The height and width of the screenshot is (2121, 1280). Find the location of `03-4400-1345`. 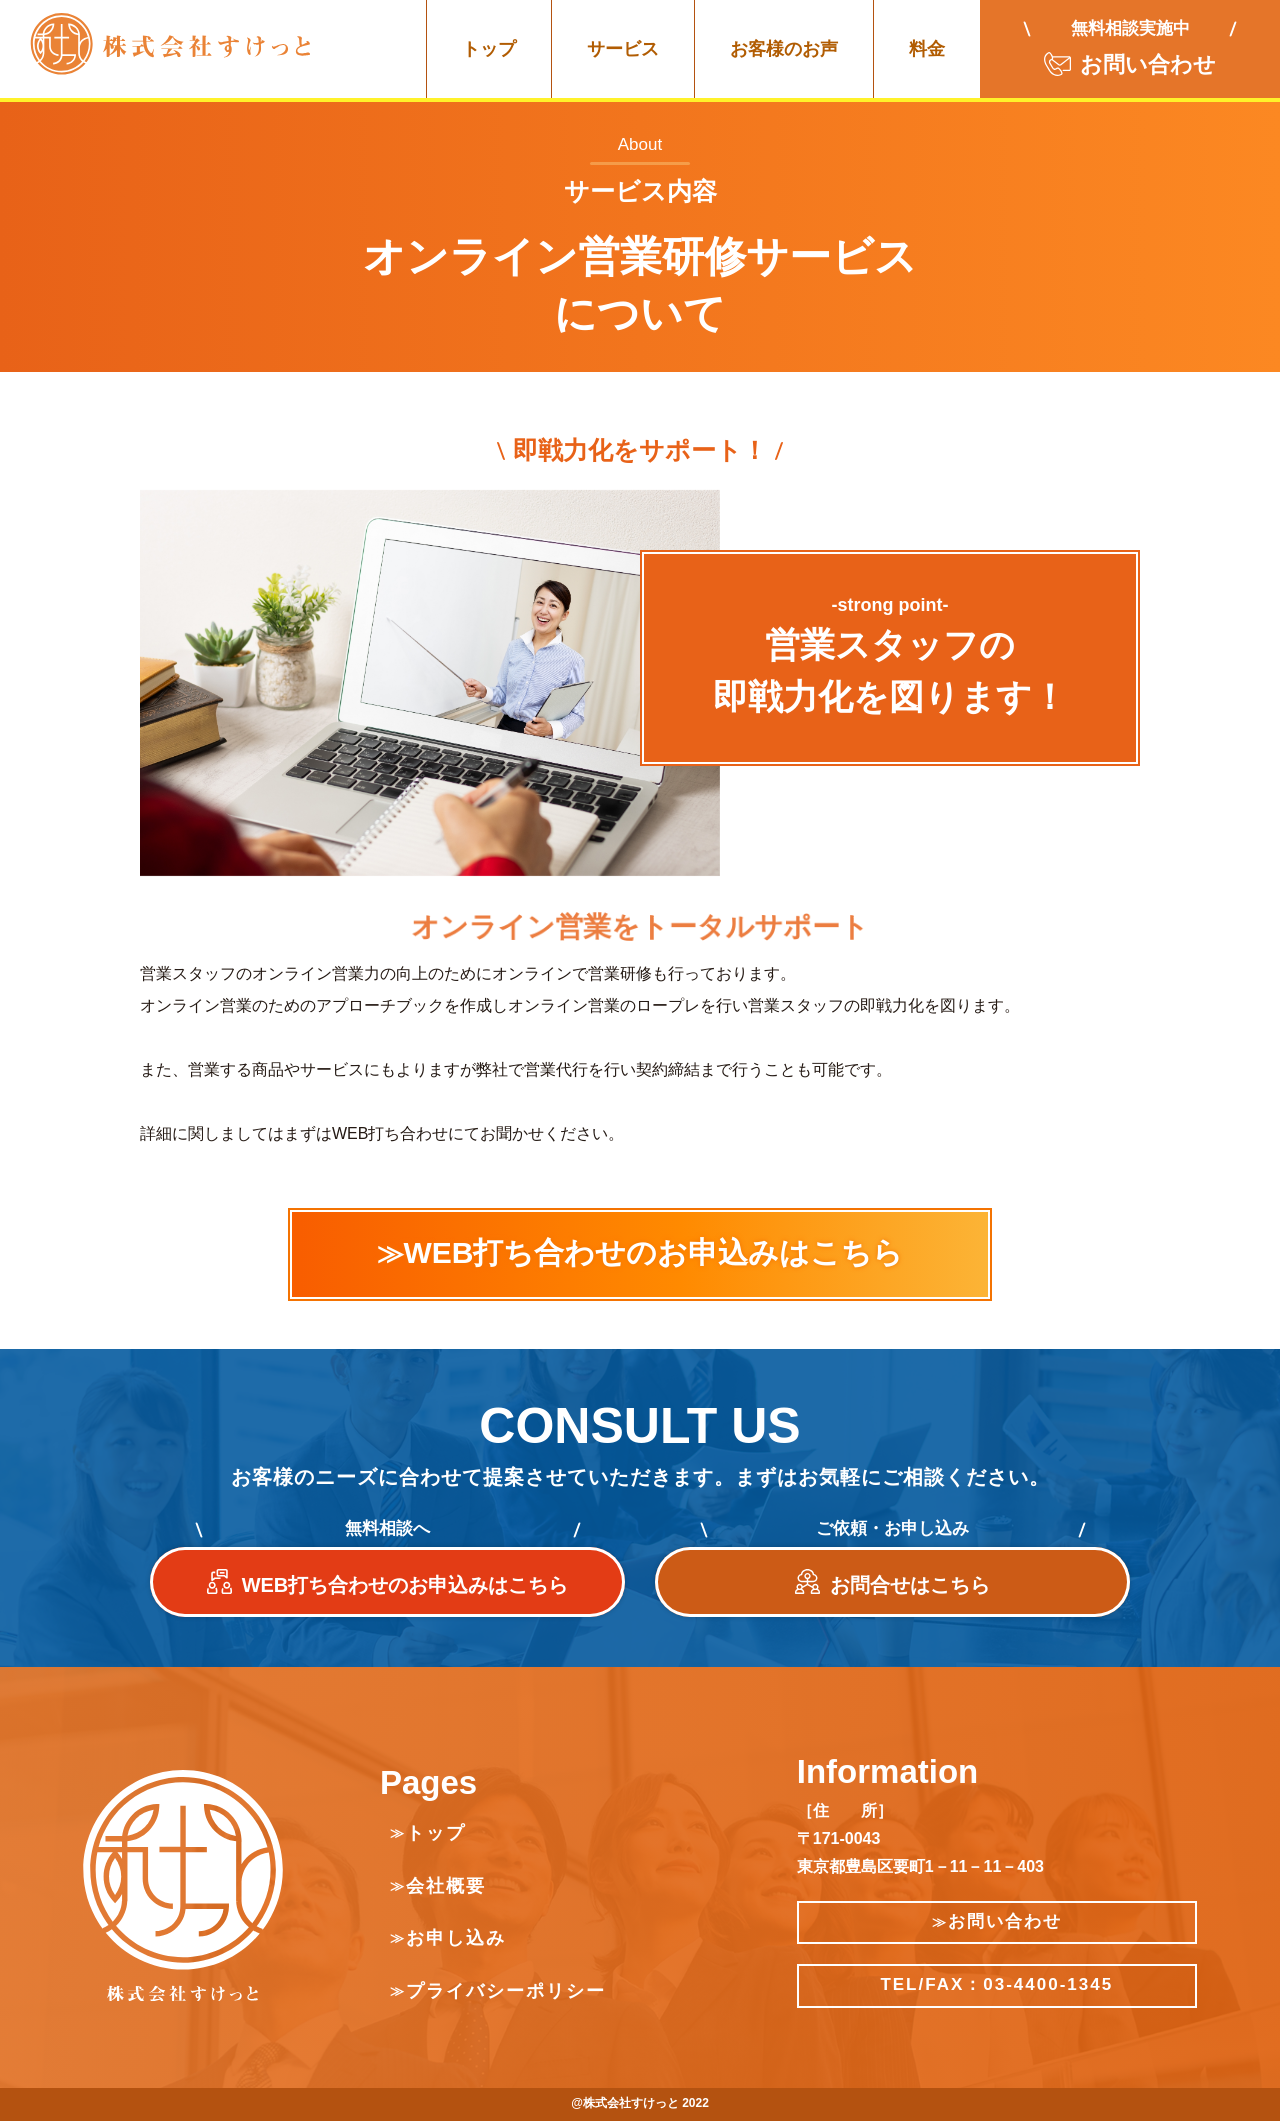

03-4400-1345 is located at coordinates (1048, 1984).